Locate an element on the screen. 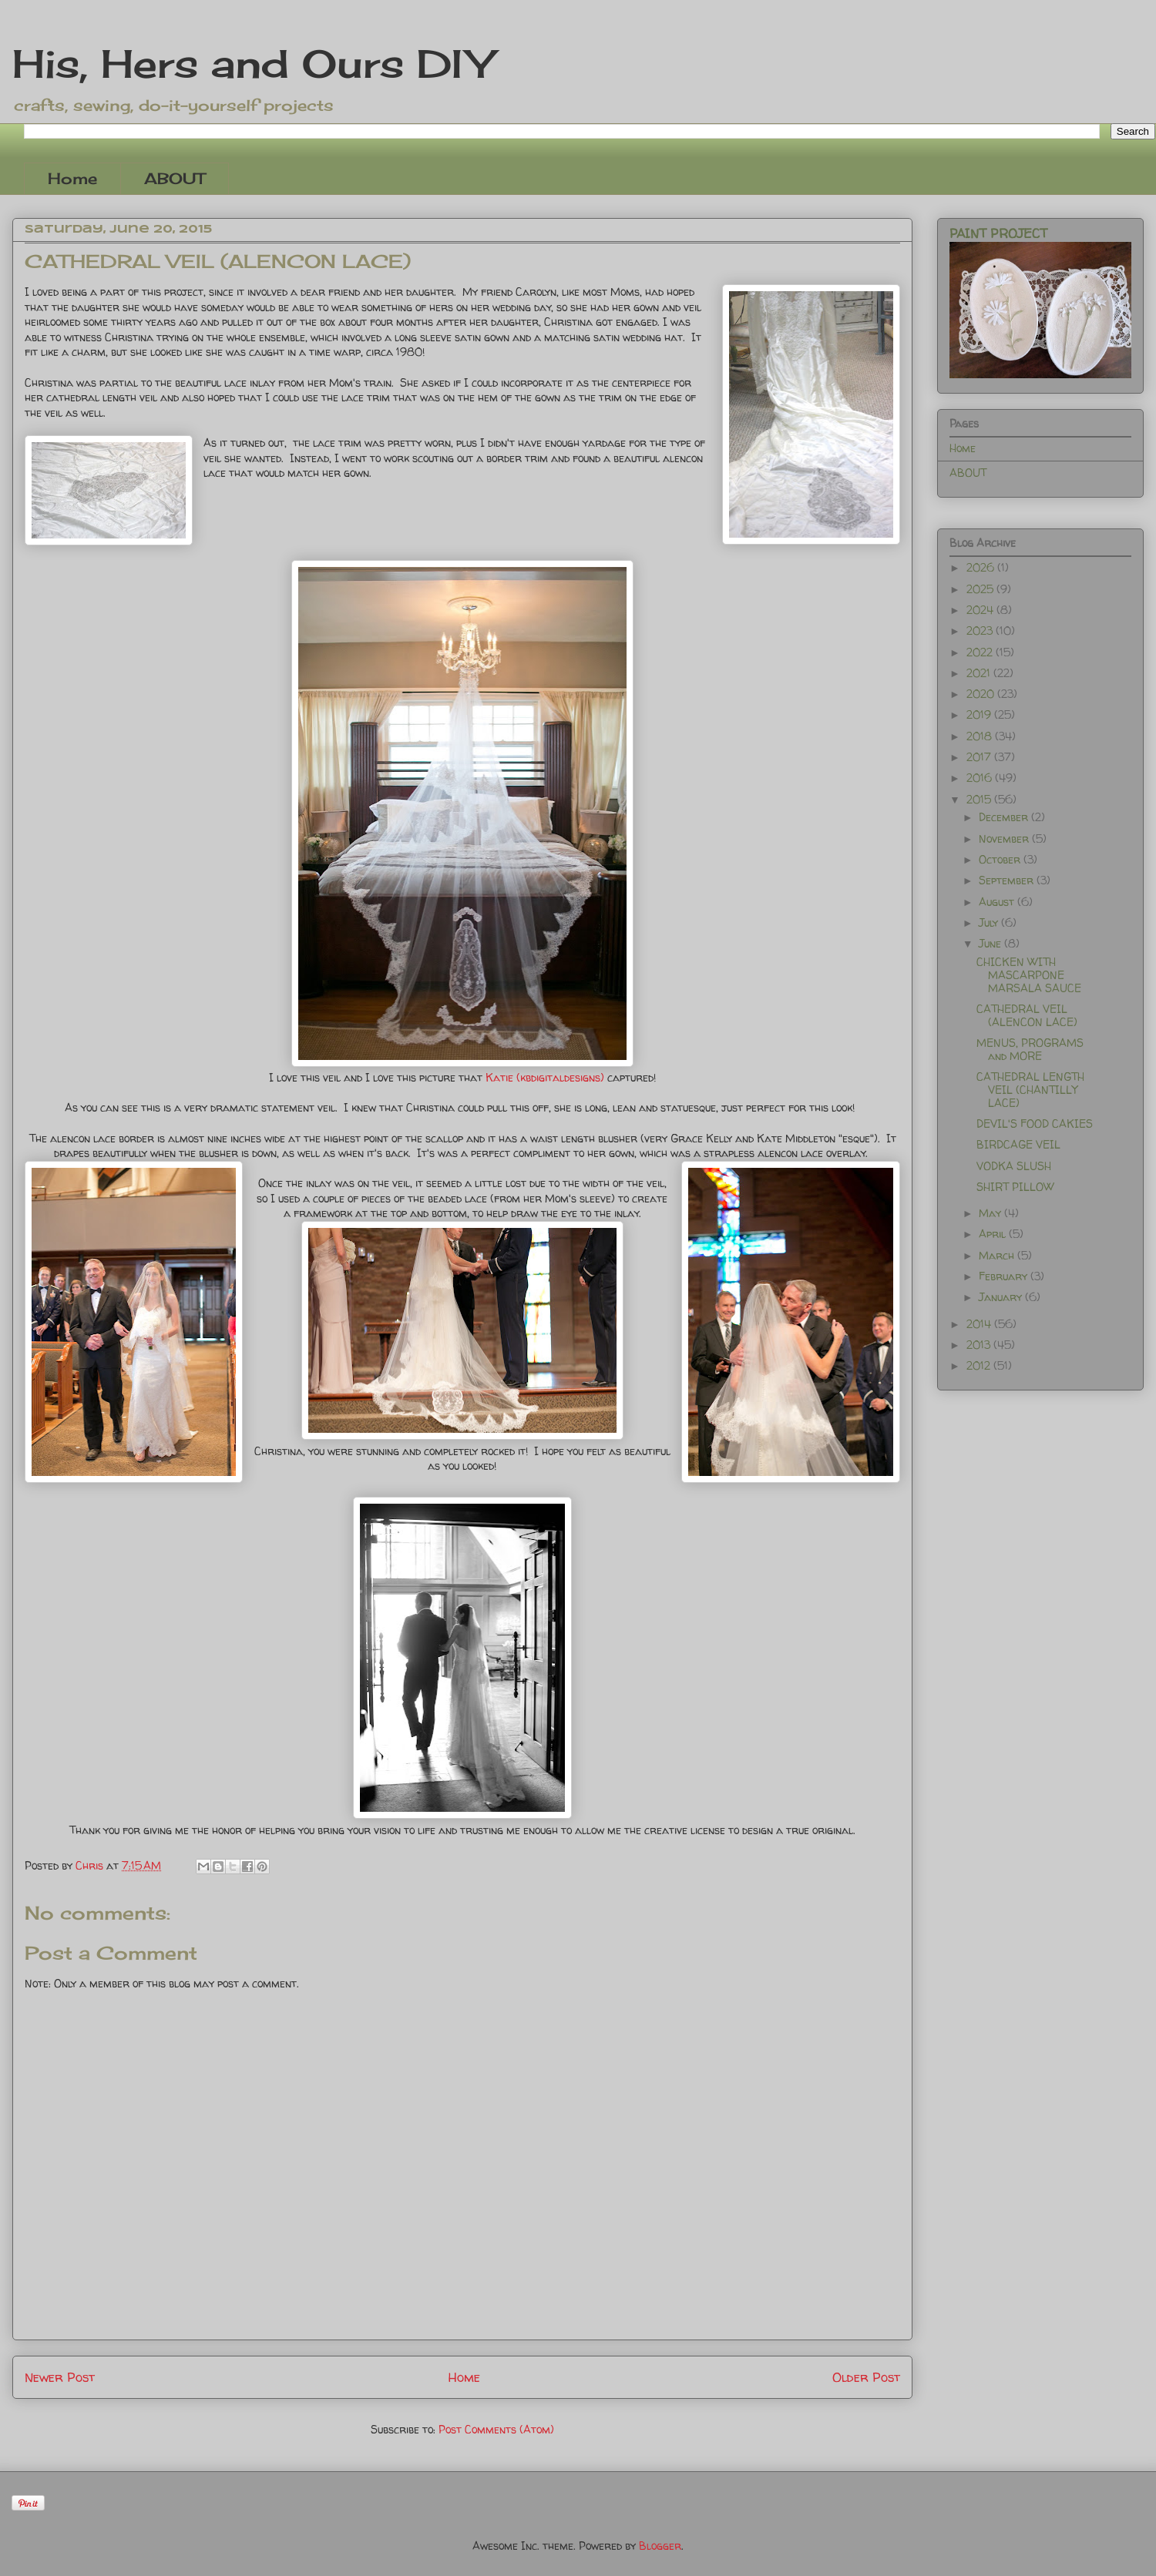 The width and height of the screenshot is (1156, 2576). November is located at coordinates (1005, 838).